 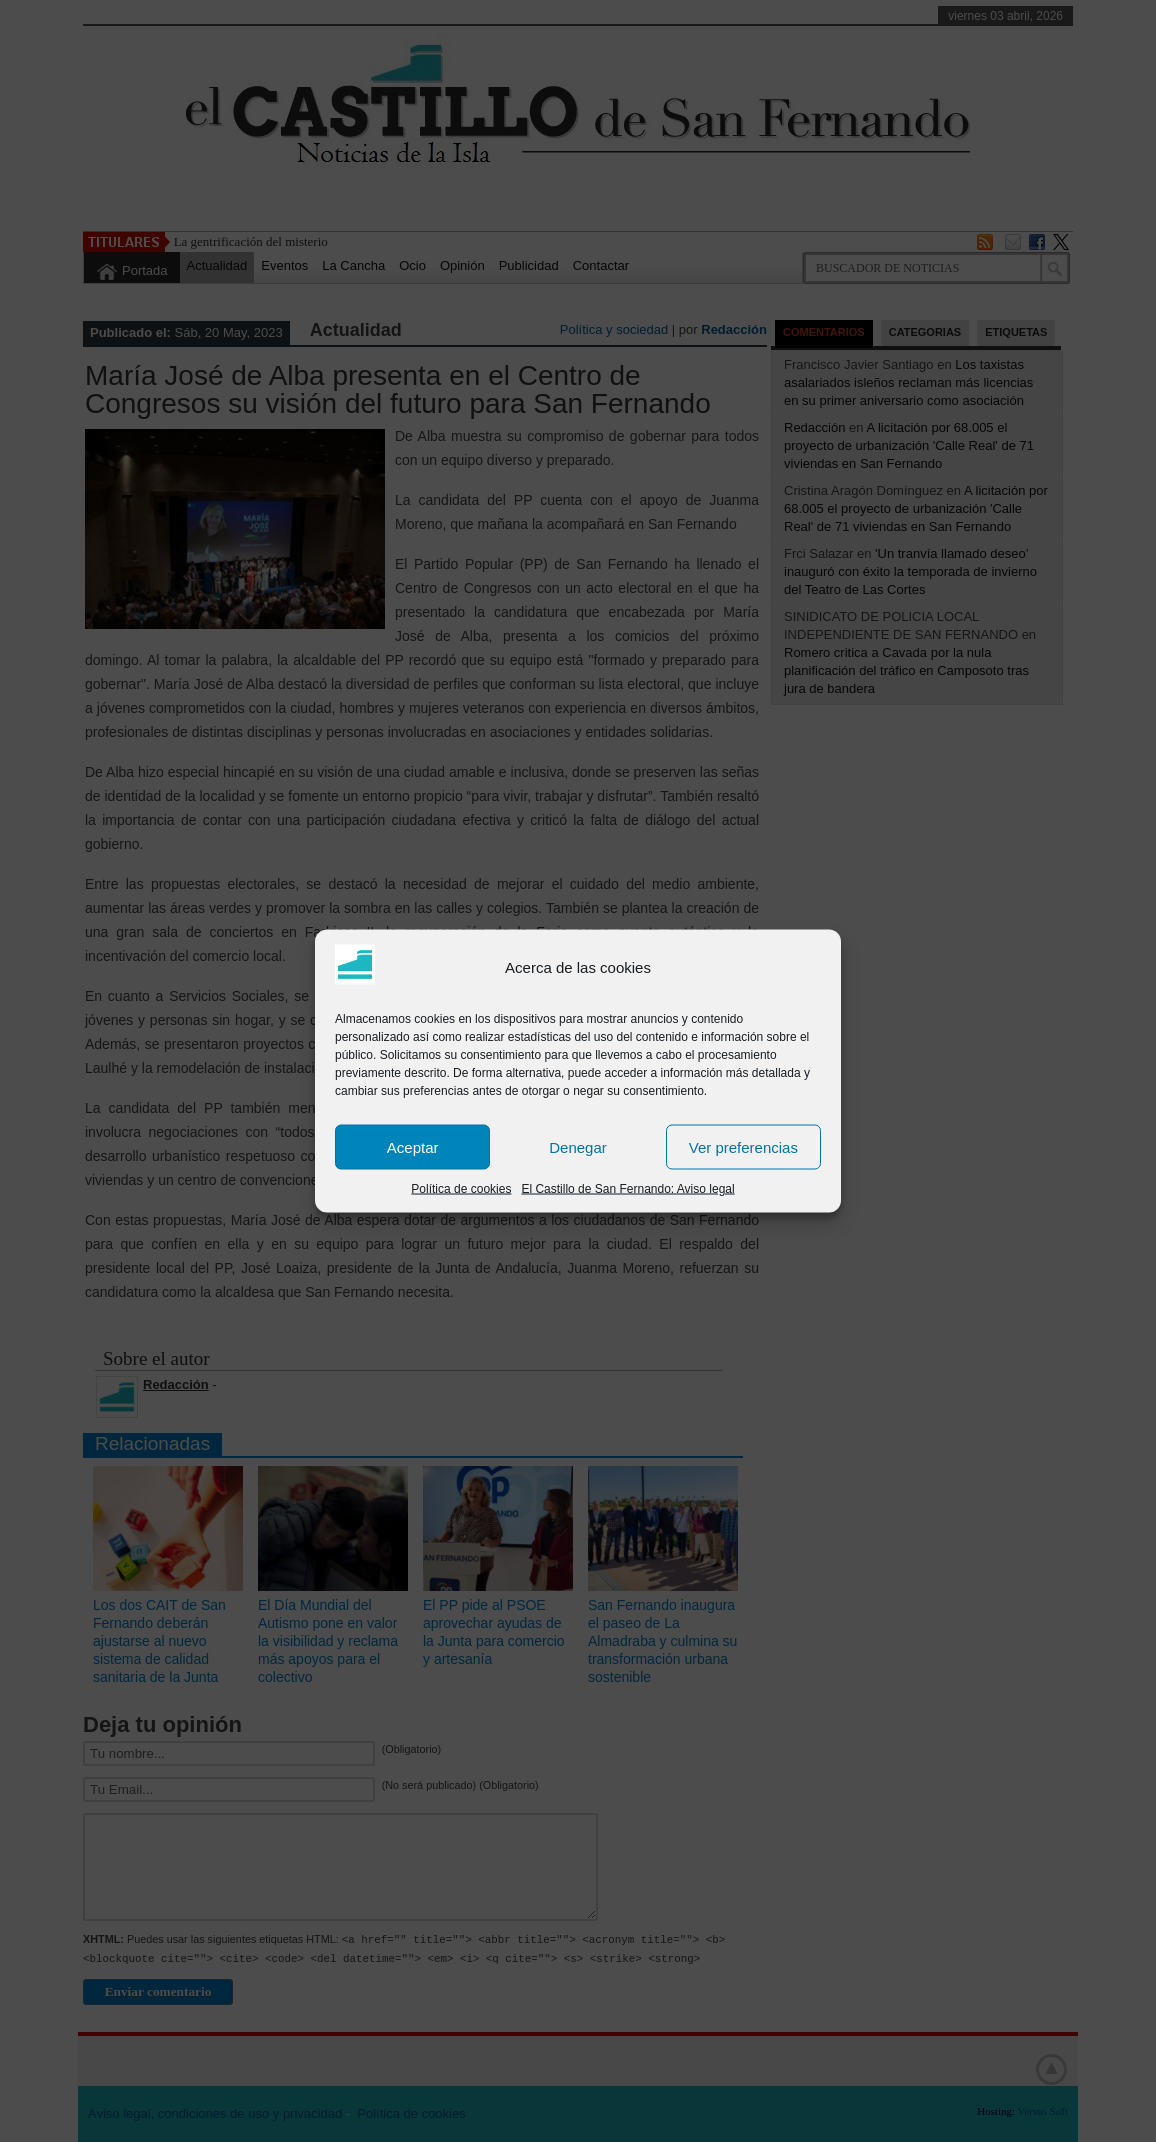 I want to click on Ver preferencias, so click(x=743, y=1146).